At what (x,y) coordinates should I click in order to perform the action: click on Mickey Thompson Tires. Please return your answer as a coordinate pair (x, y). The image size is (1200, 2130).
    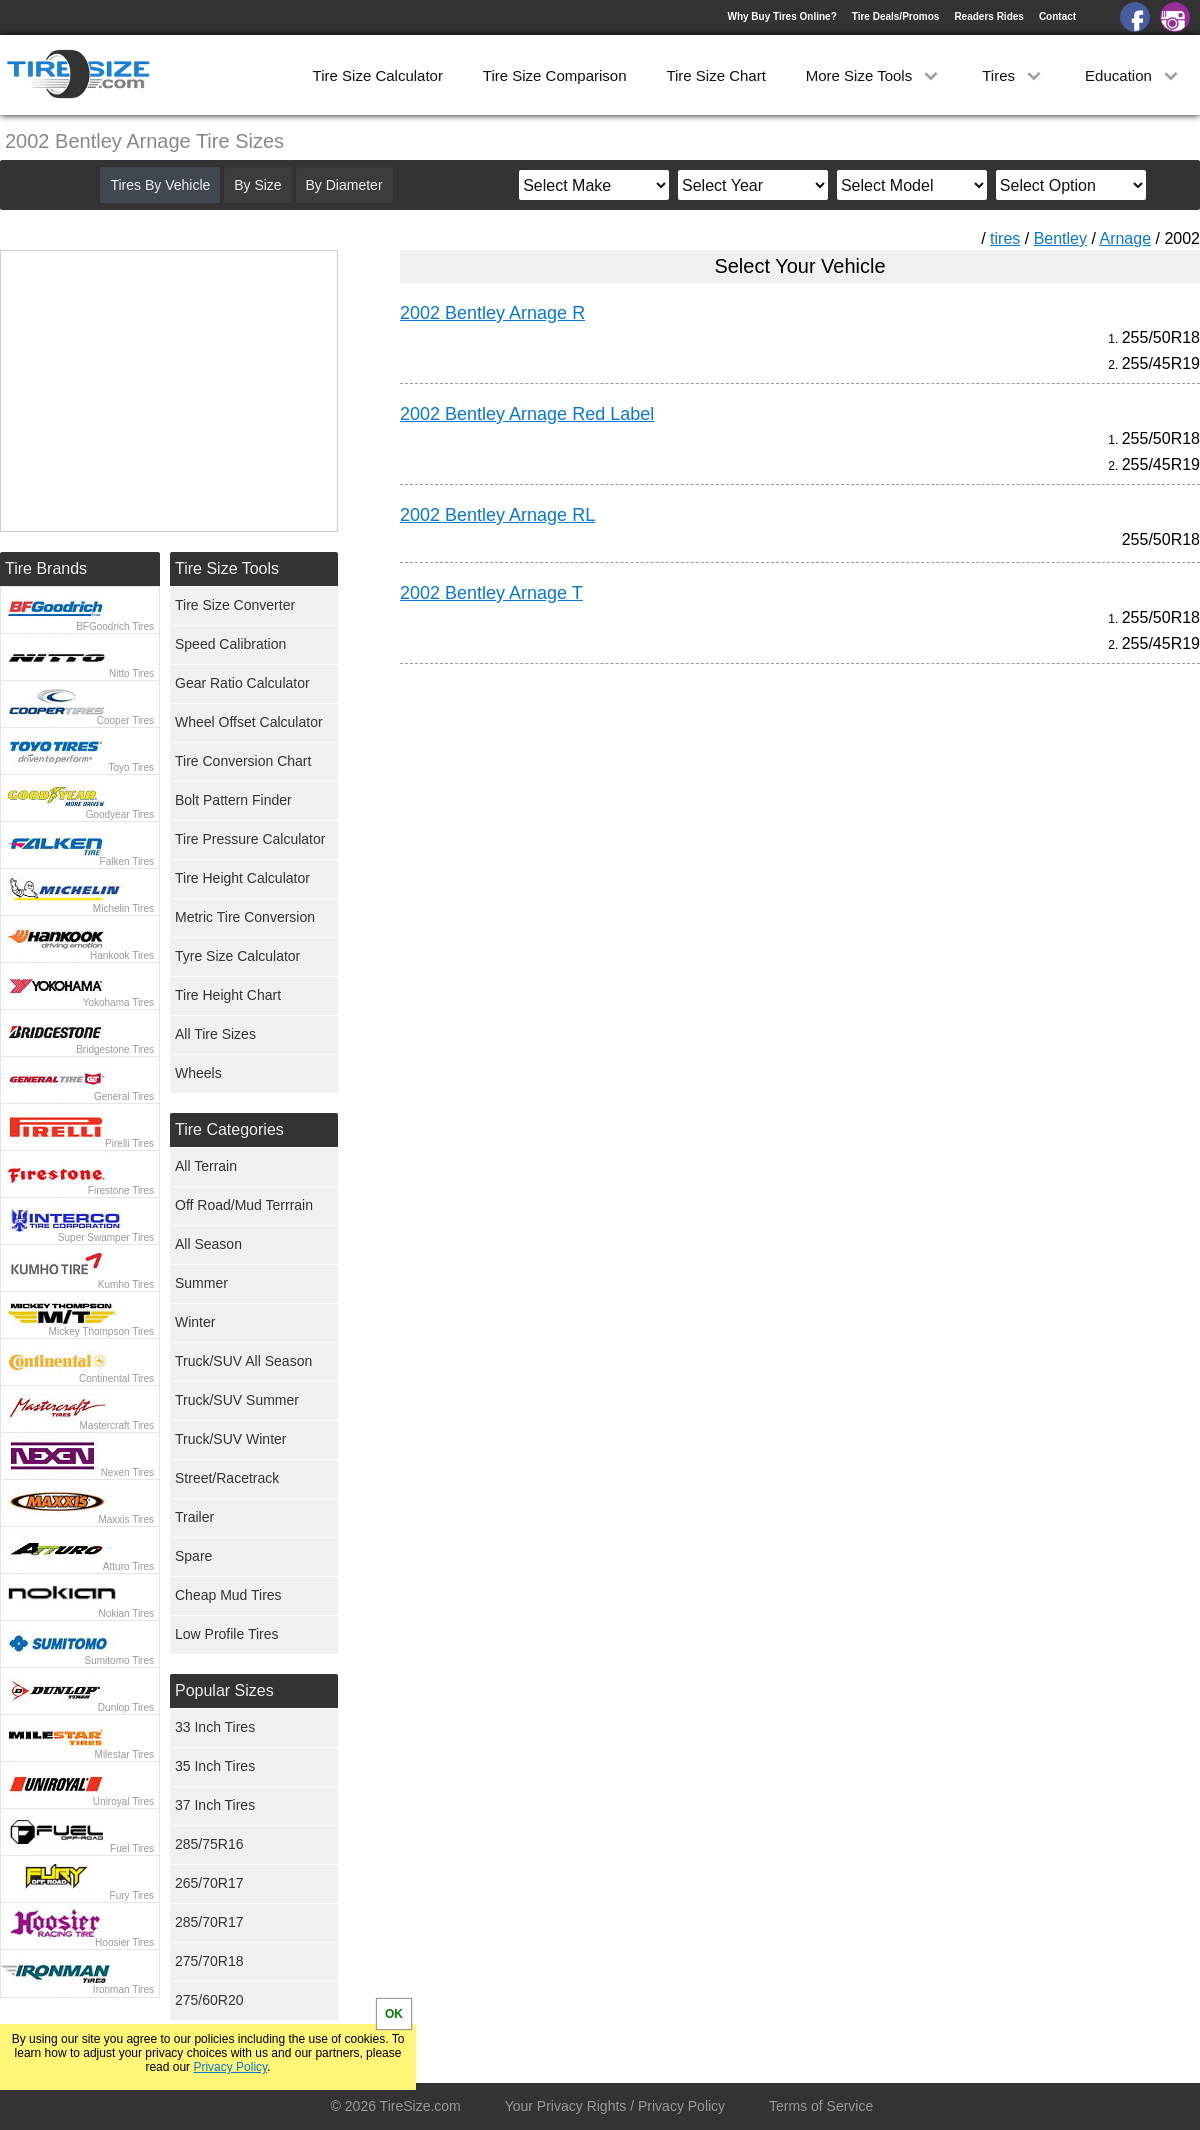
    Looking at the image, I should click on (101, 1331).